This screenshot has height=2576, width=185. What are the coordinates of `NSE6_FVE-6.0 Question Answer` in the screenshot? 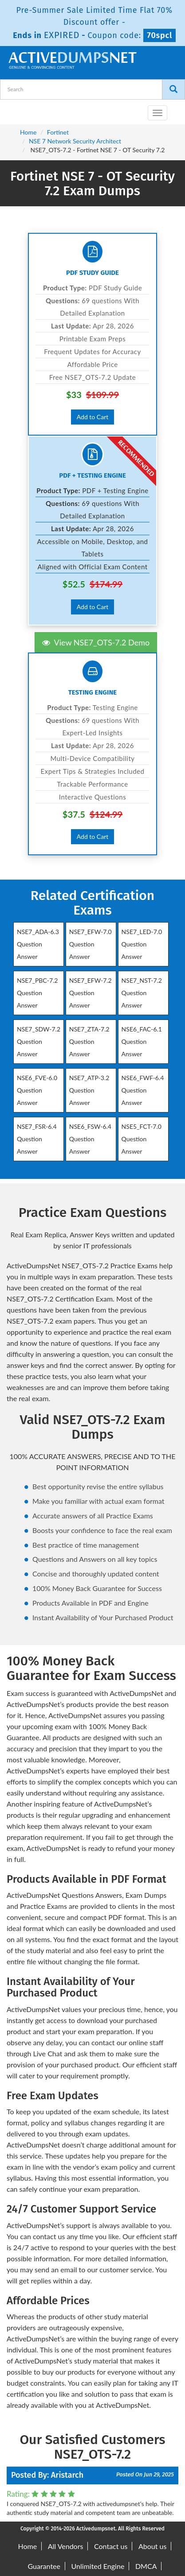 It's located at (37, 1090).